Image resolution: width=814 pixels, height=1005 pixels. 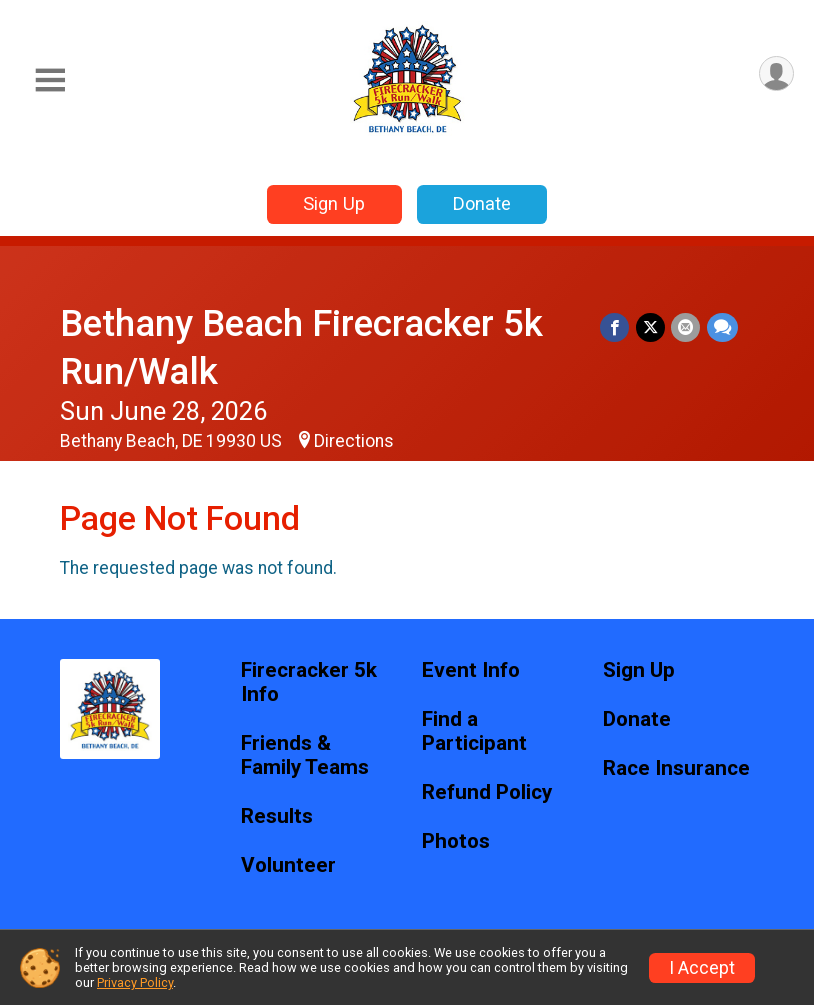 What do you see at coordinates (135, 982) in the screenshot?
I see `Privacy Policy` at bounding box center [135, 982].